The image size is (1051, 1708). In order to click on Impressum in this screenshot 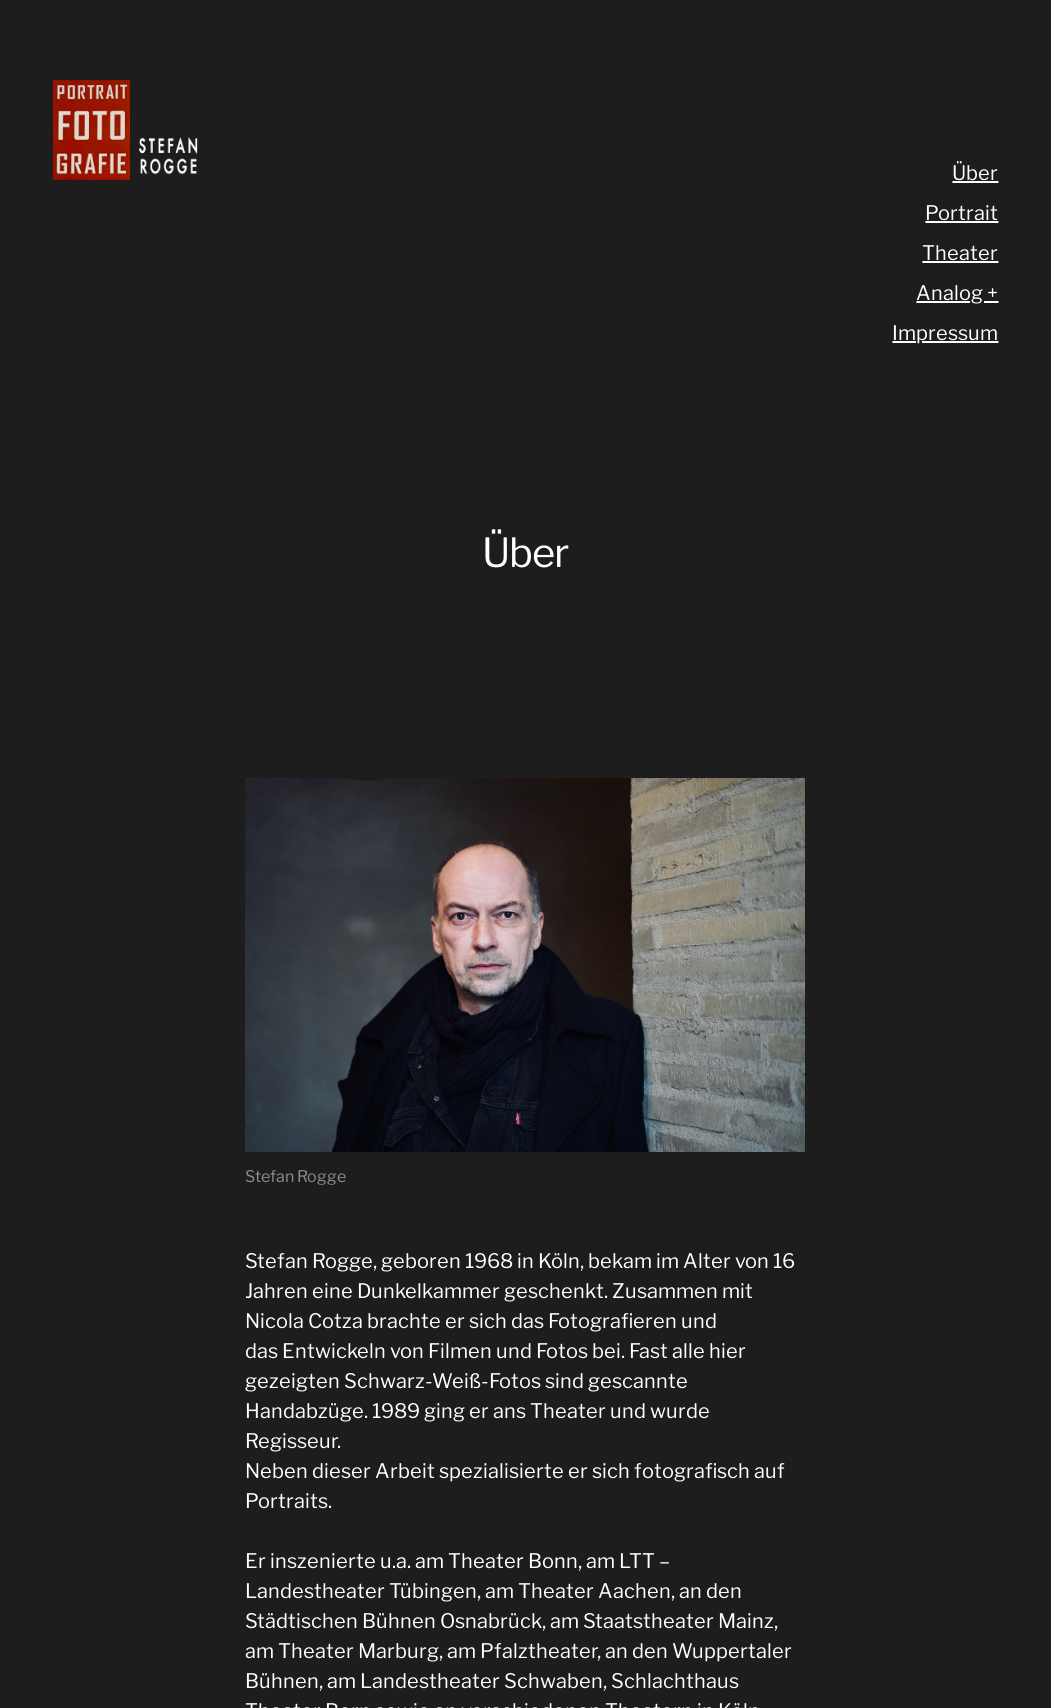, I will do `click(945, 333)`.